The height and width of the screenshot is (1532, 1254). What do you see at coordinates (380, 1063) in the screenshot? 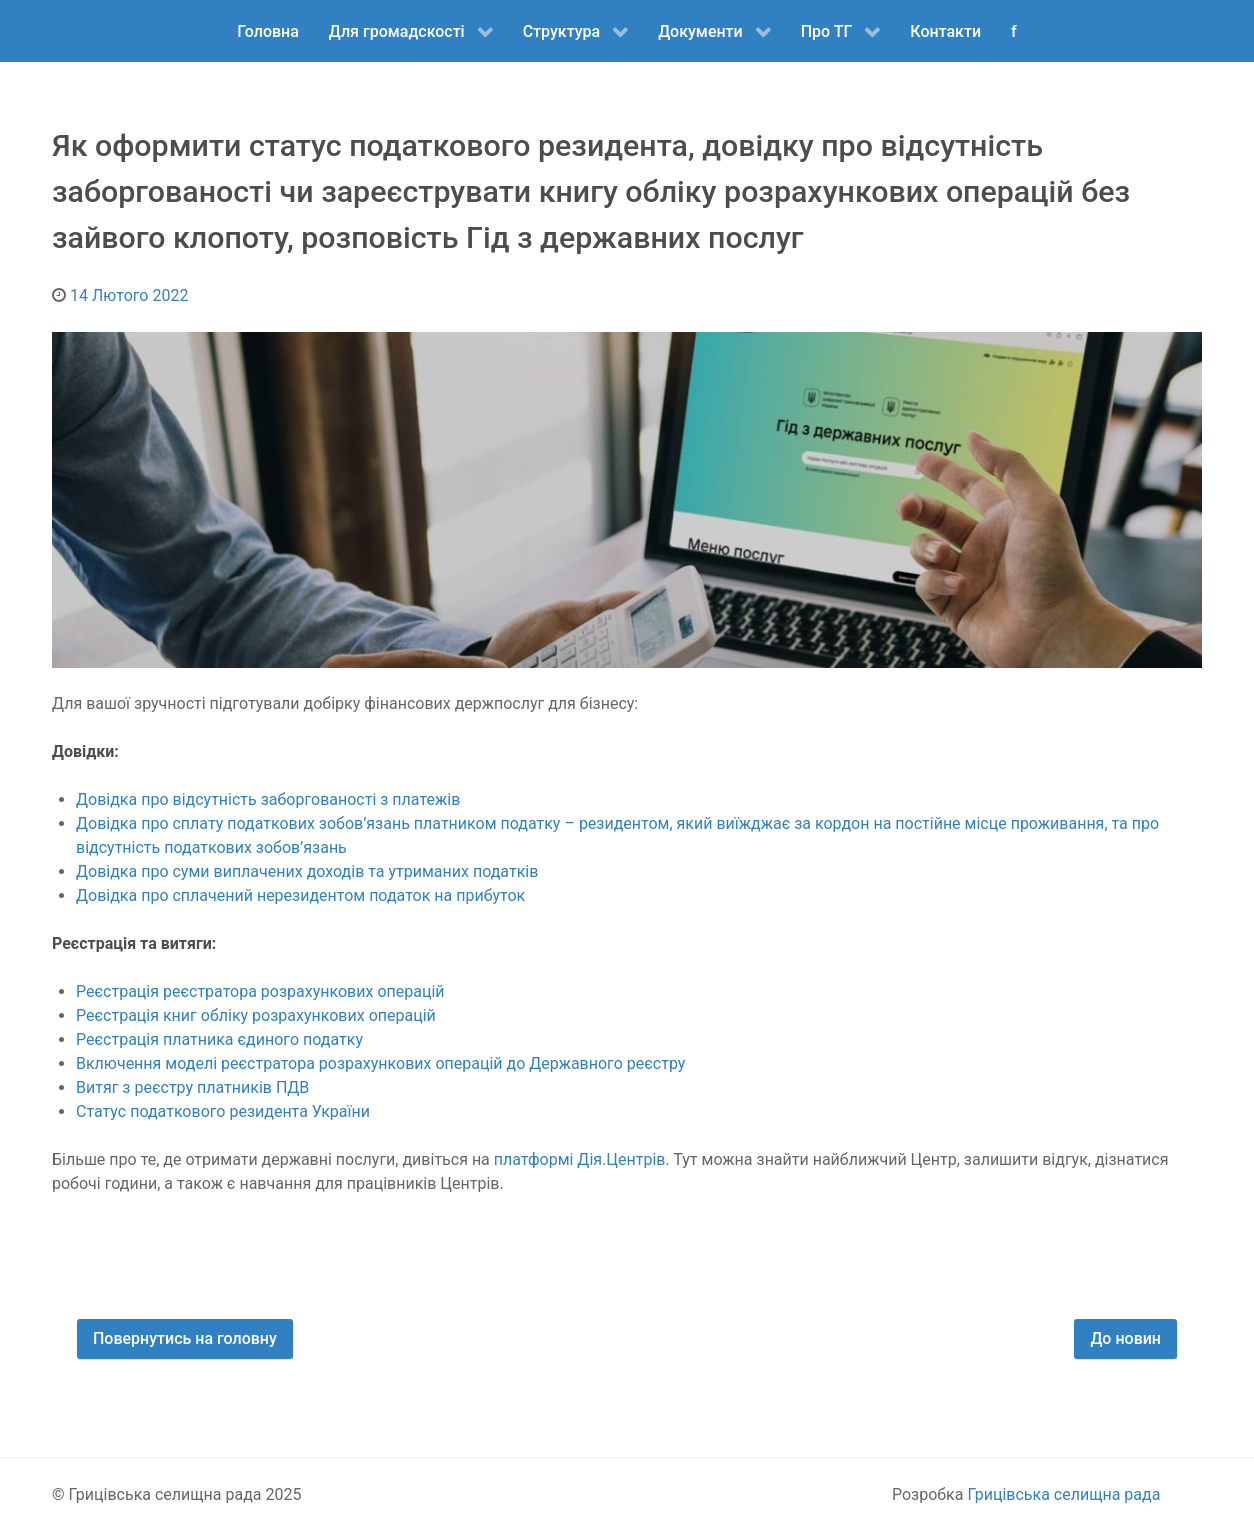
I see `Включення моделі реєстратора розрахункових операцій до Державного реєстру` at bounding box center [380, 1063].